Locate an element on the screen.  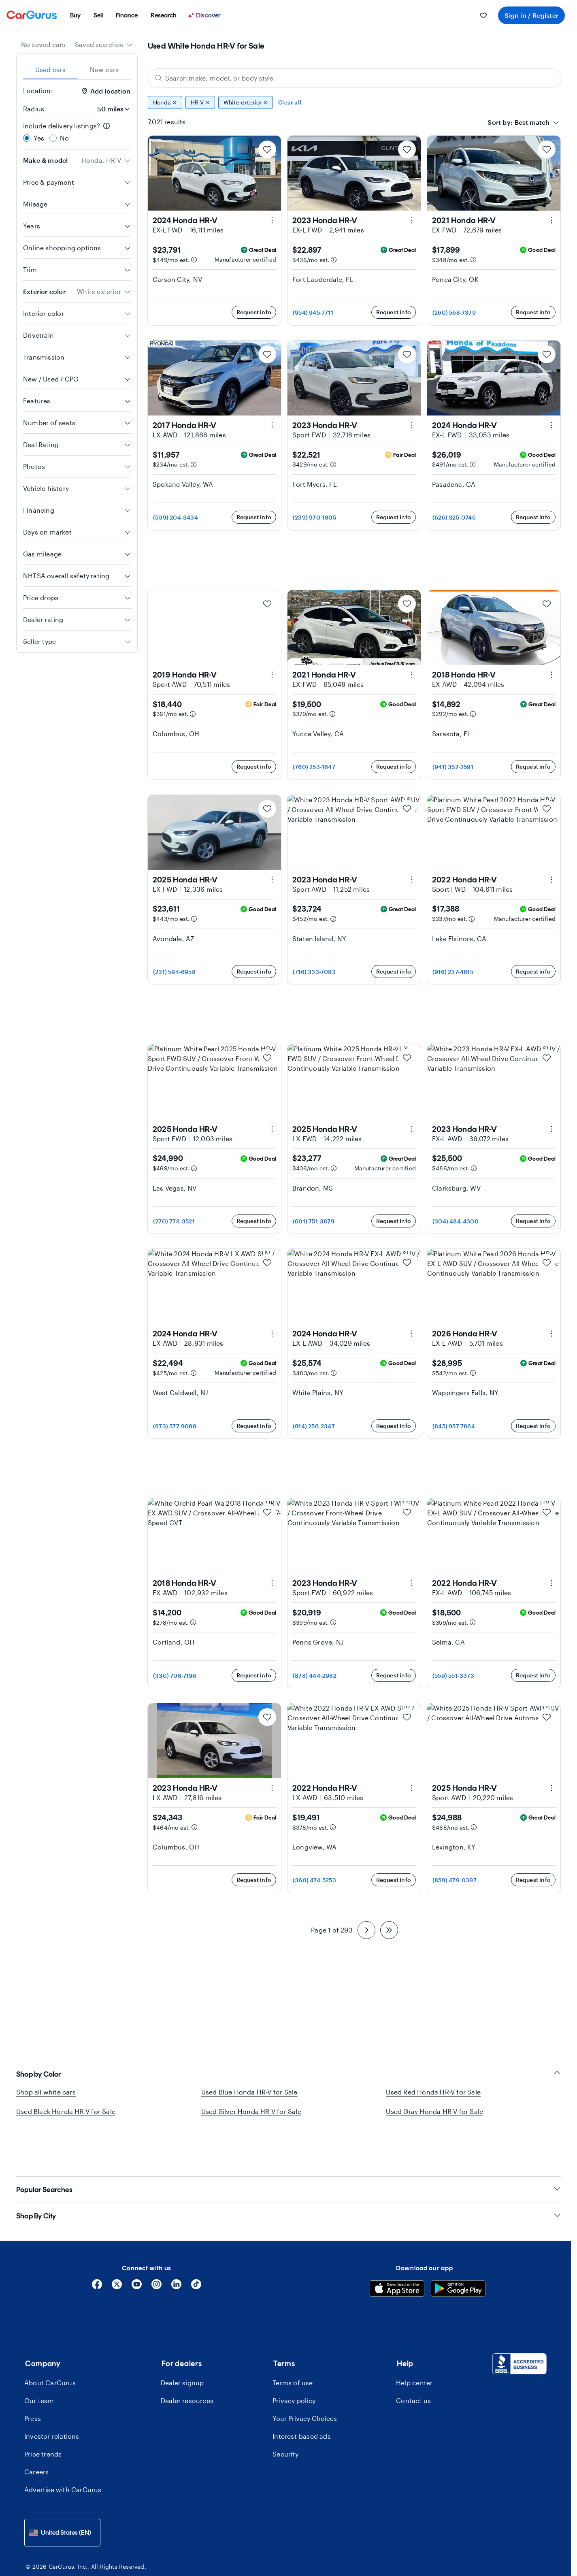
(916) 237-4815 is located at coordinates (452, 971).